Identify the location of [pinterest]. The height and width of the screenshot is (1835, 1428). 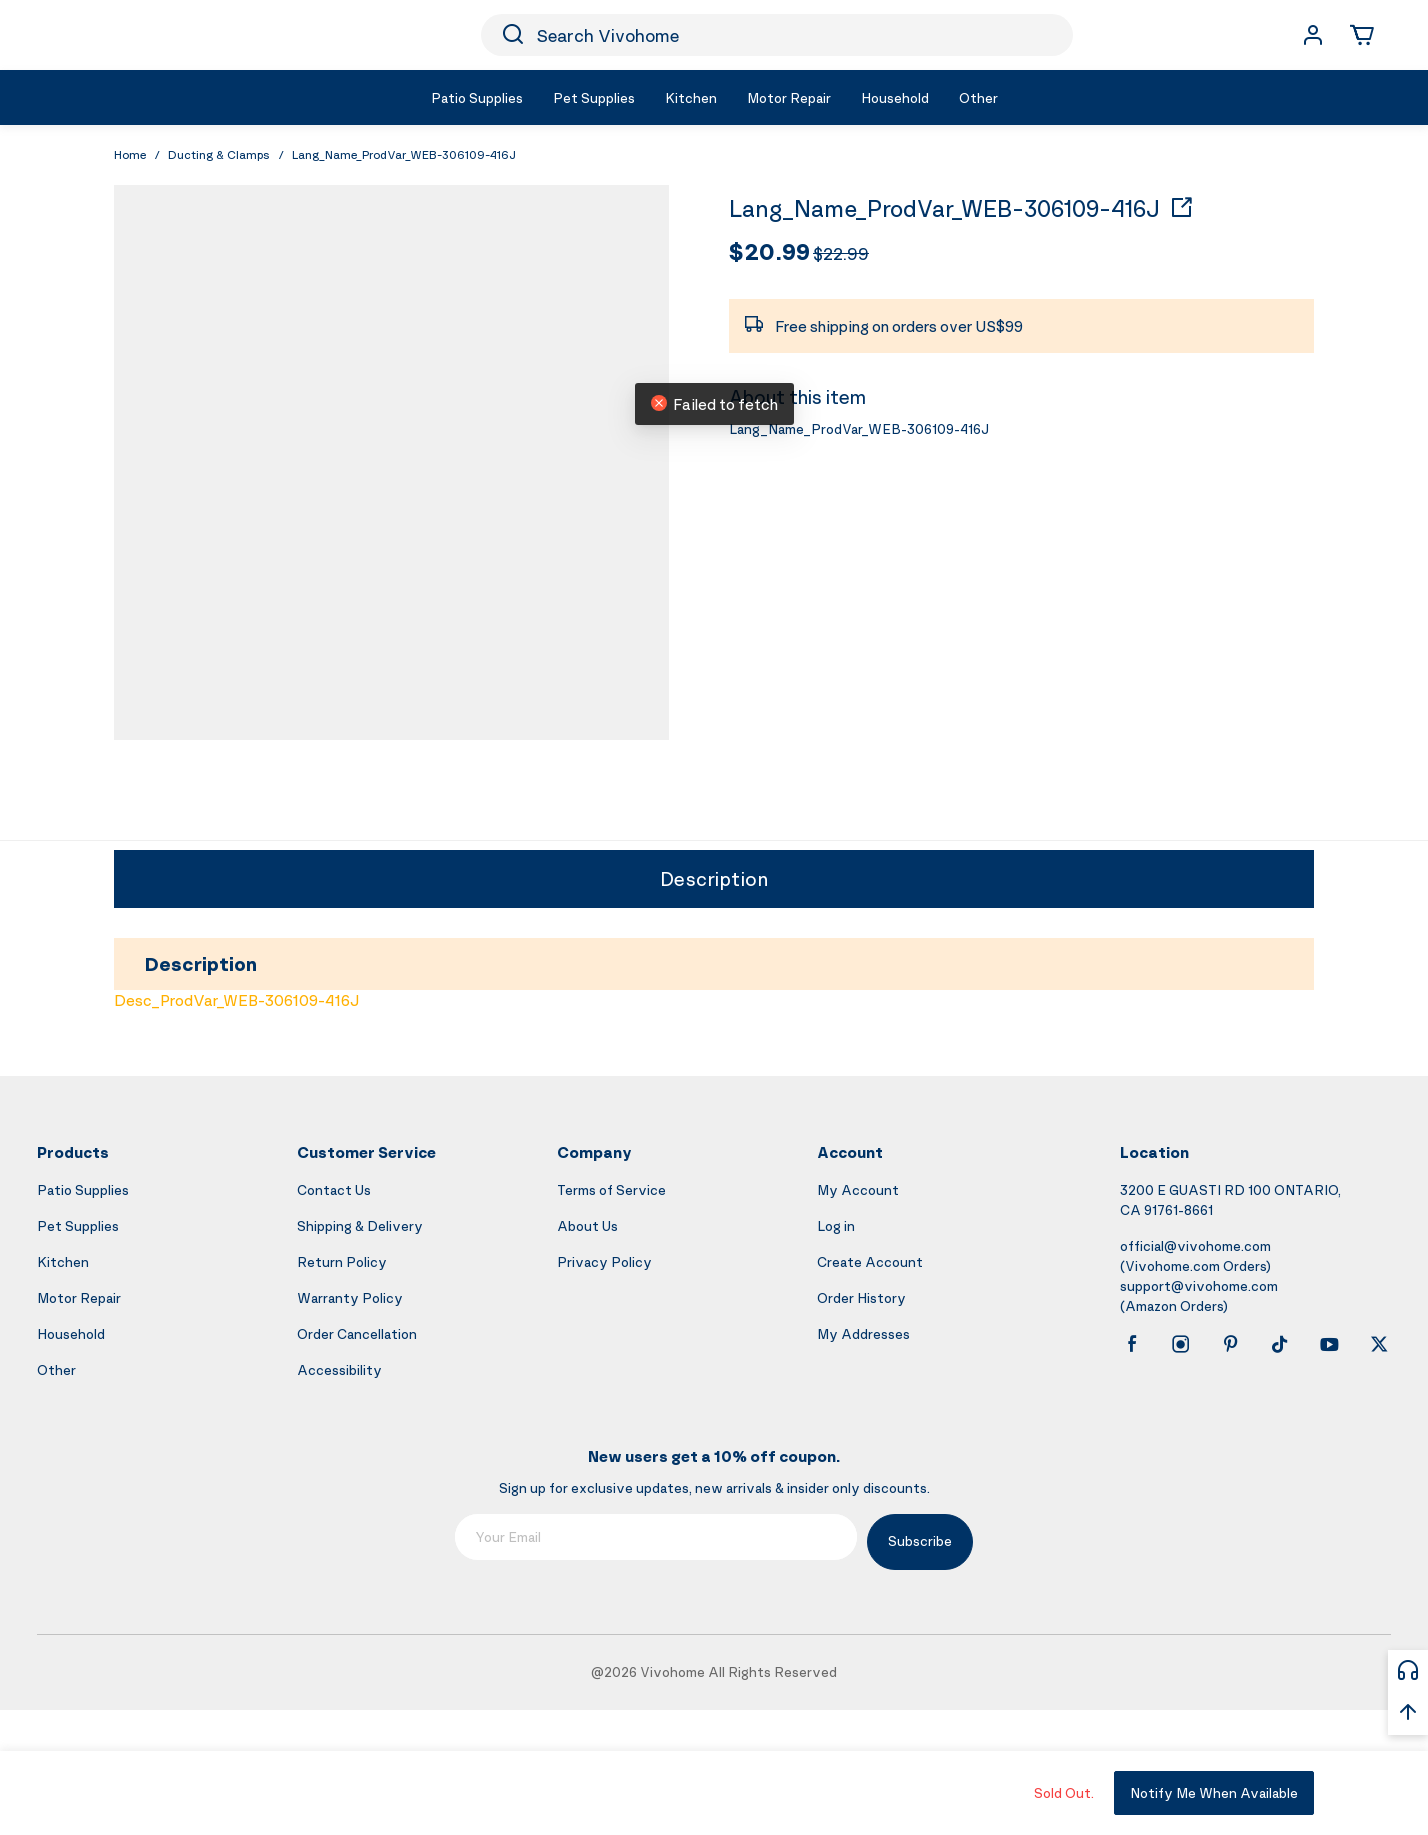
(1231, 1344).